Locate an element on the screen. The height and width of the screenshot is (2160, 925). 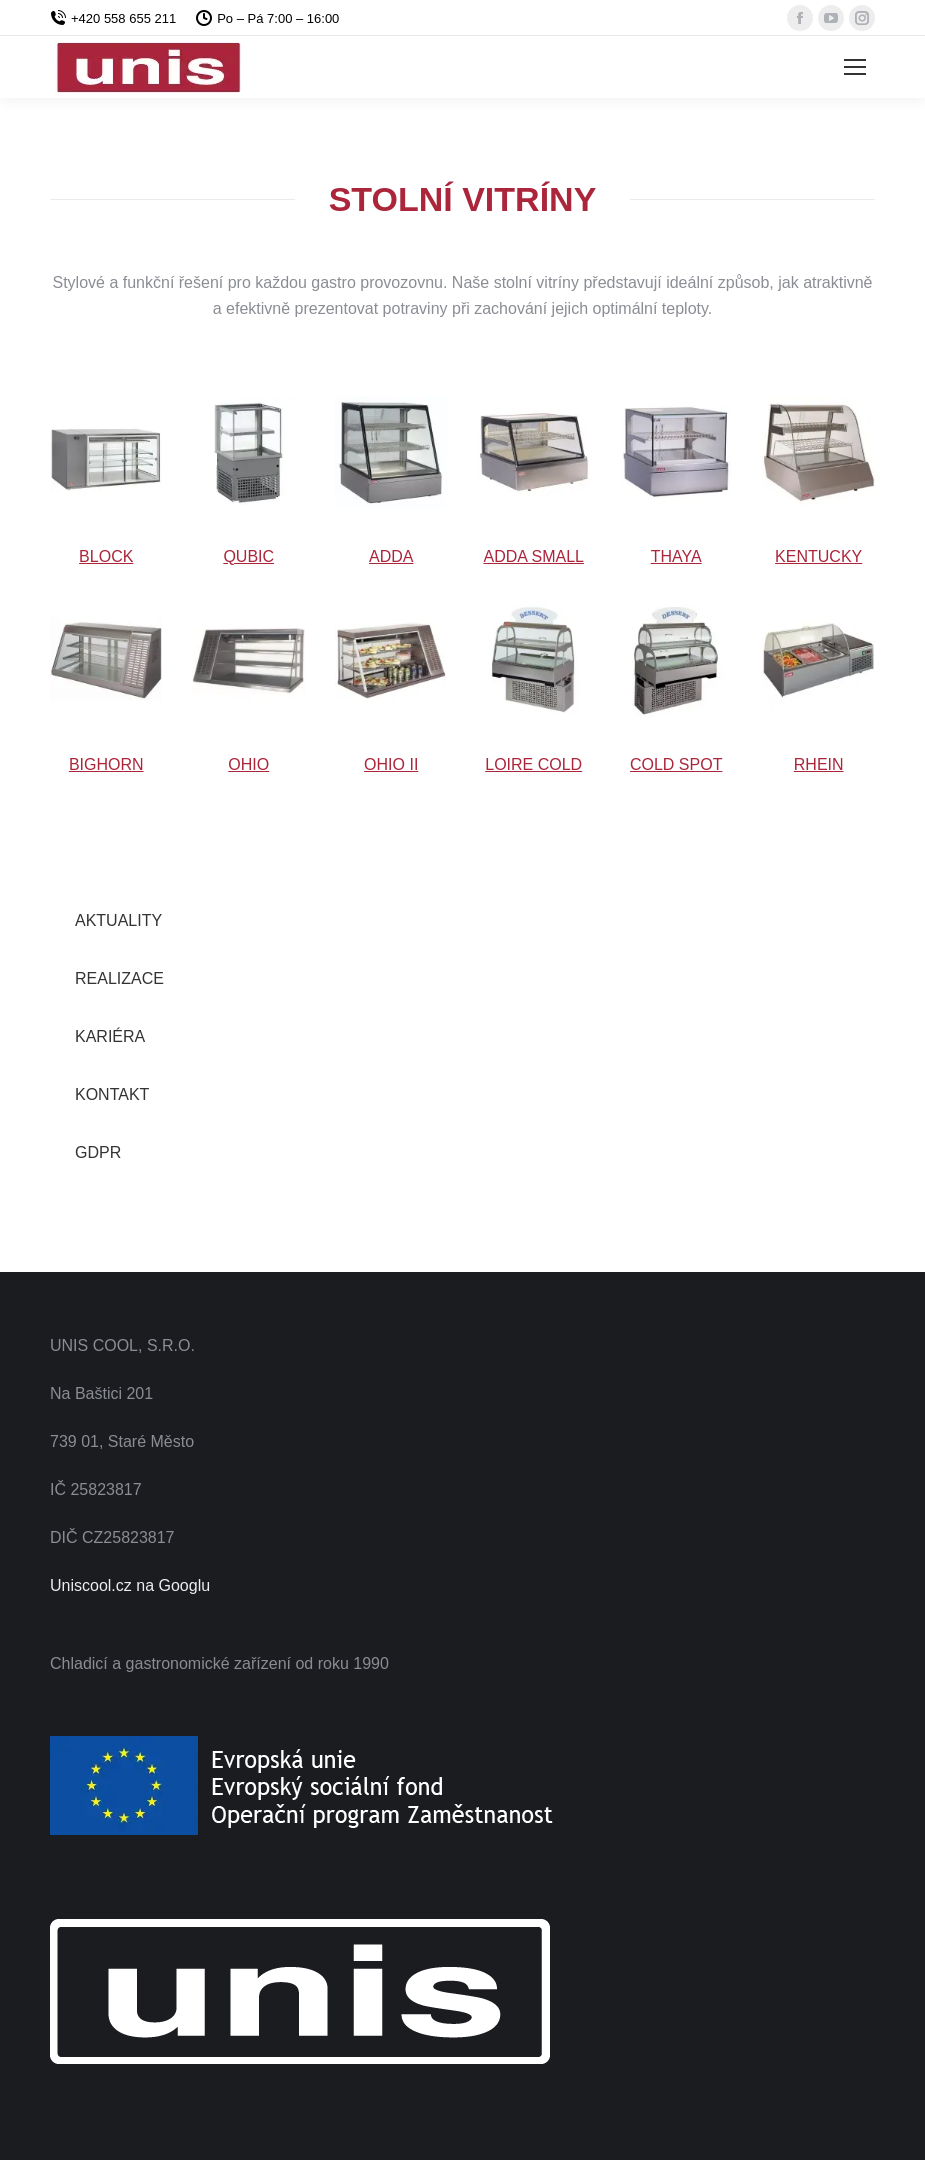
ADDA is located at coordinates (391, 556).